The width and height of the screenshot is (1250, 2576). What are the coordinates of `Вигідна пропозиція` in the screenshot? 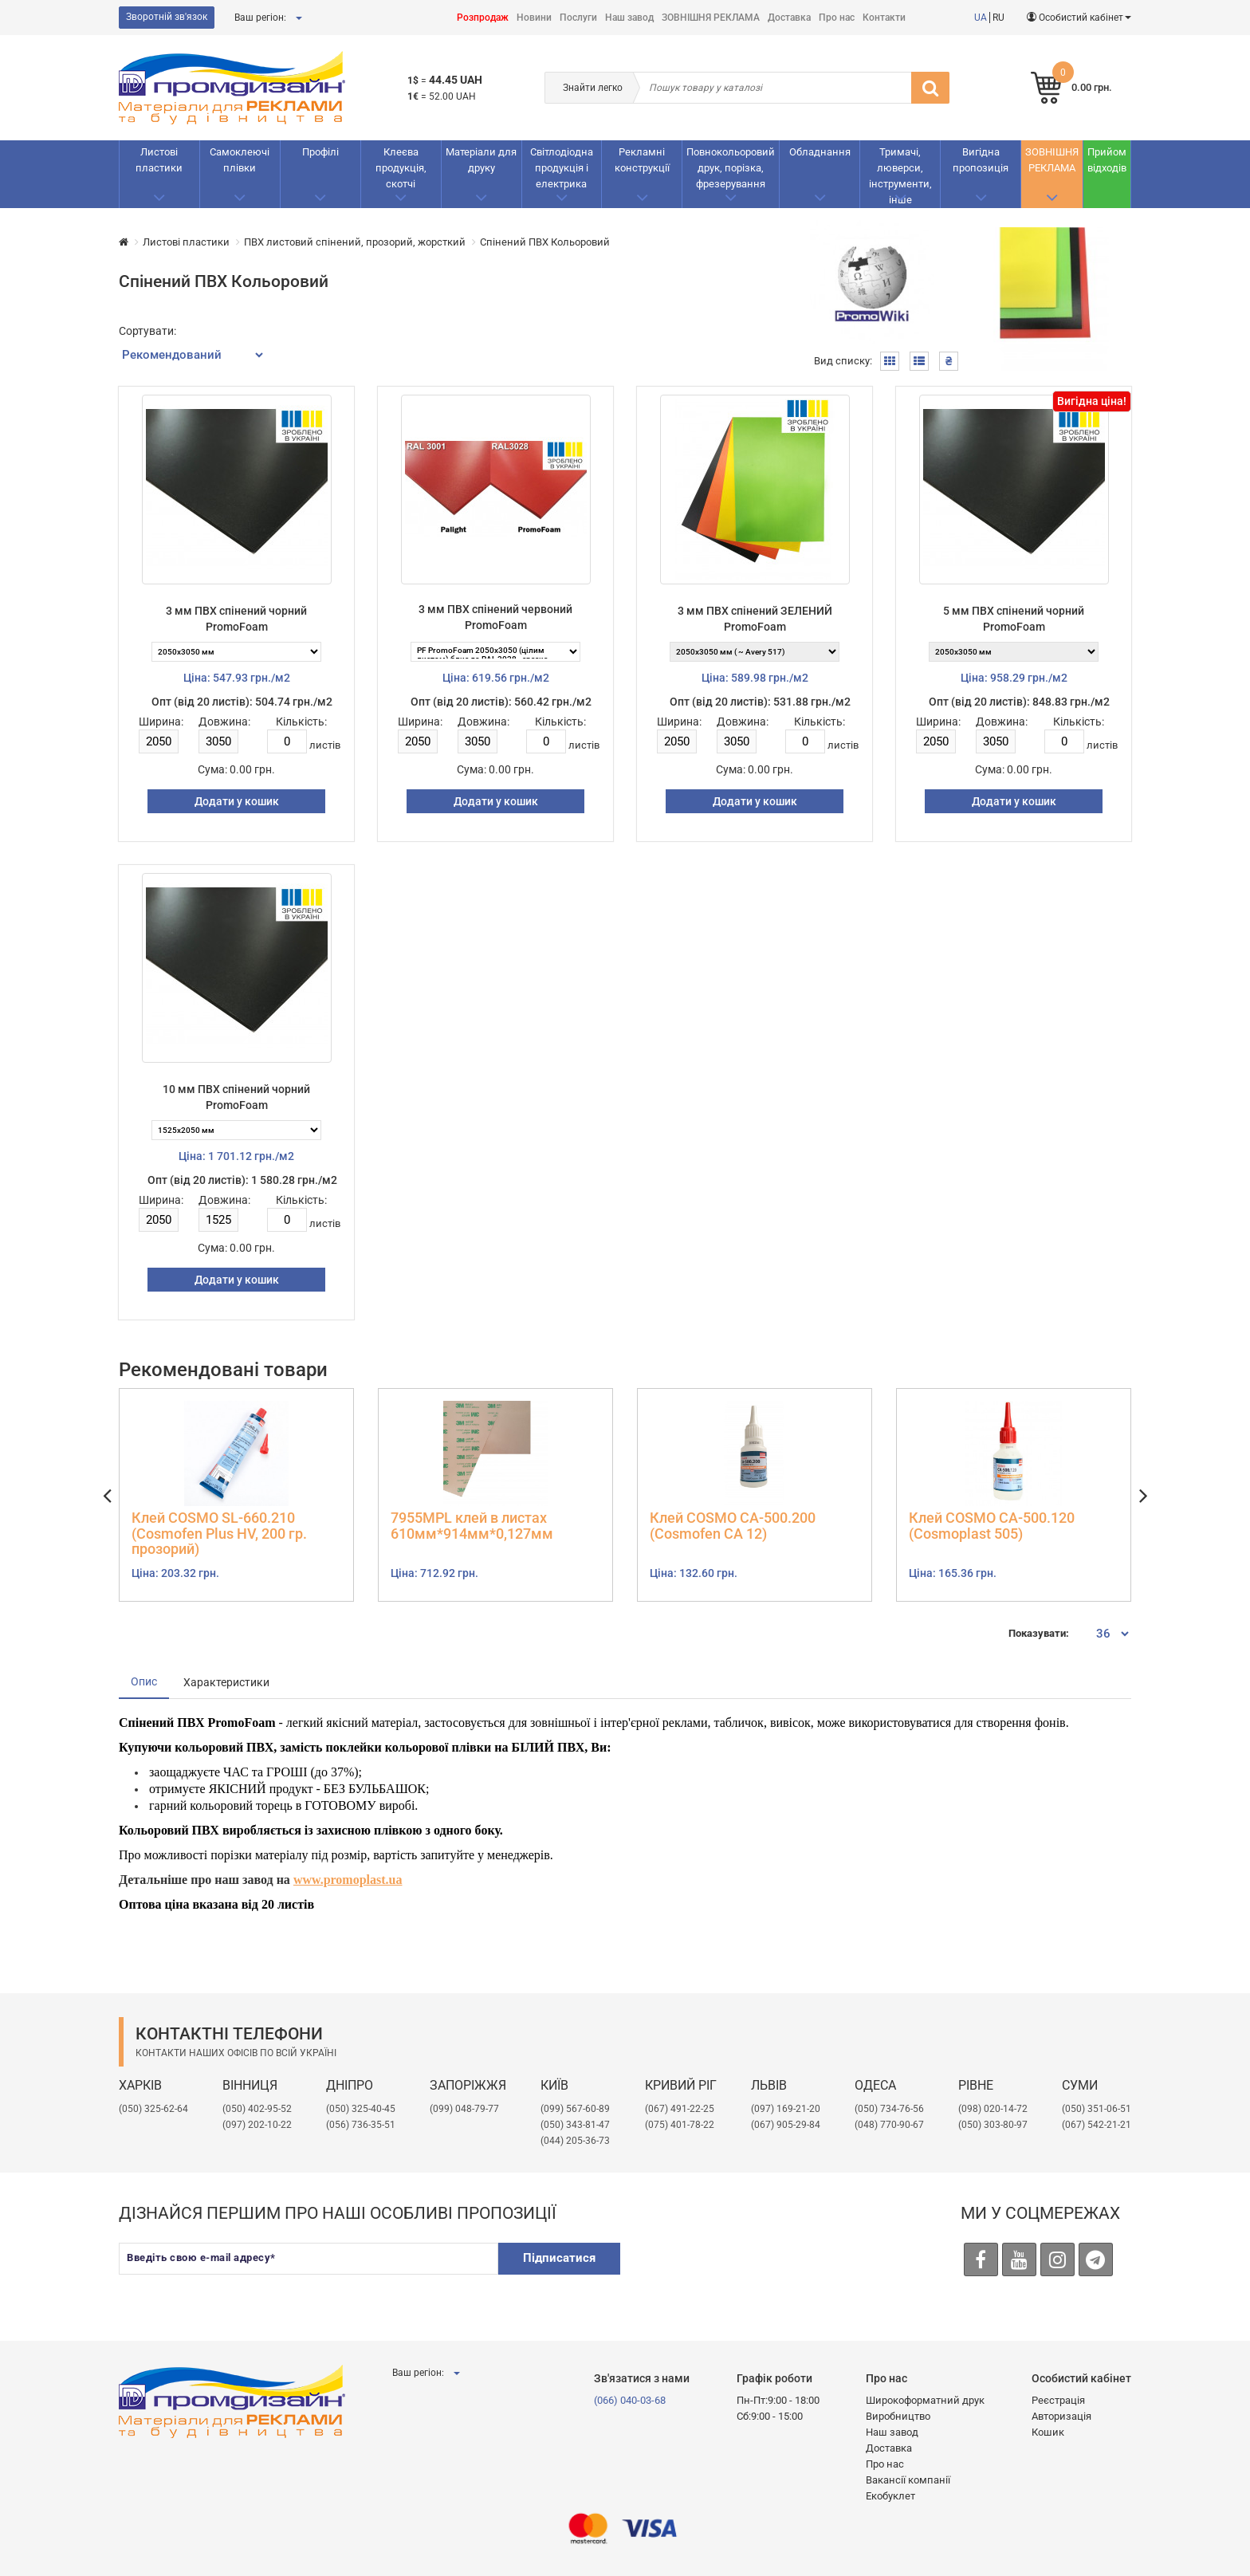 It's located at (980, 160).